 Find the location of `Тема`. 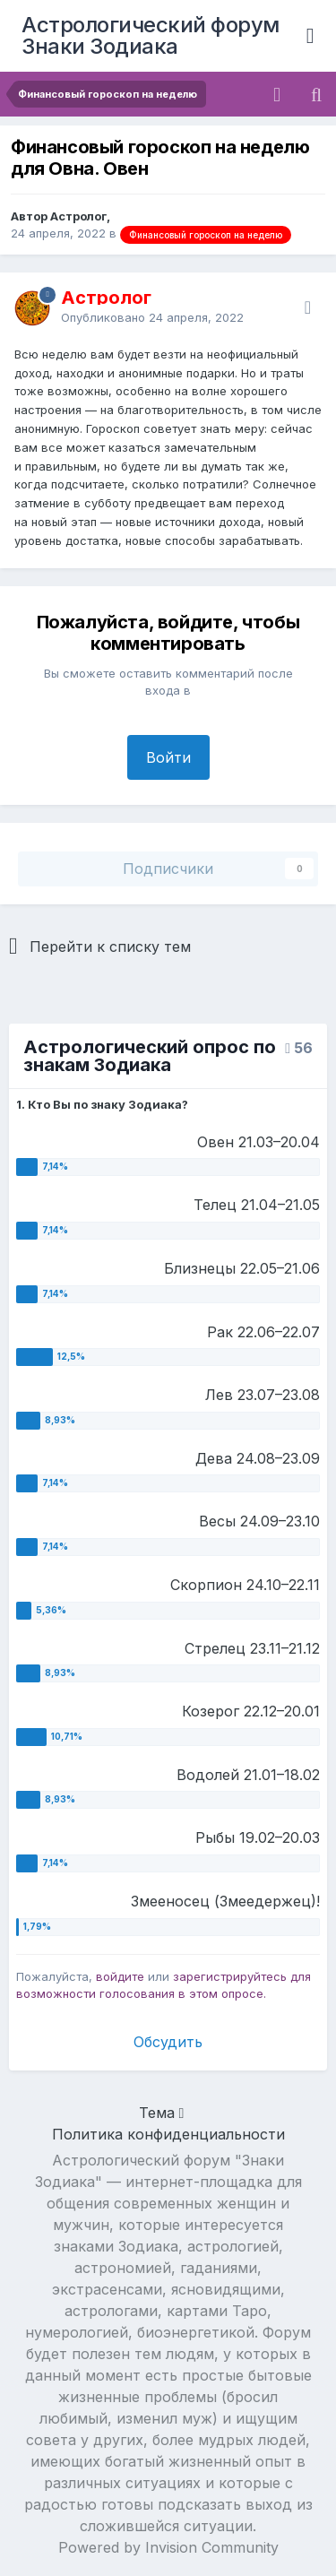

Тема is located at coordinates (162, 2113).